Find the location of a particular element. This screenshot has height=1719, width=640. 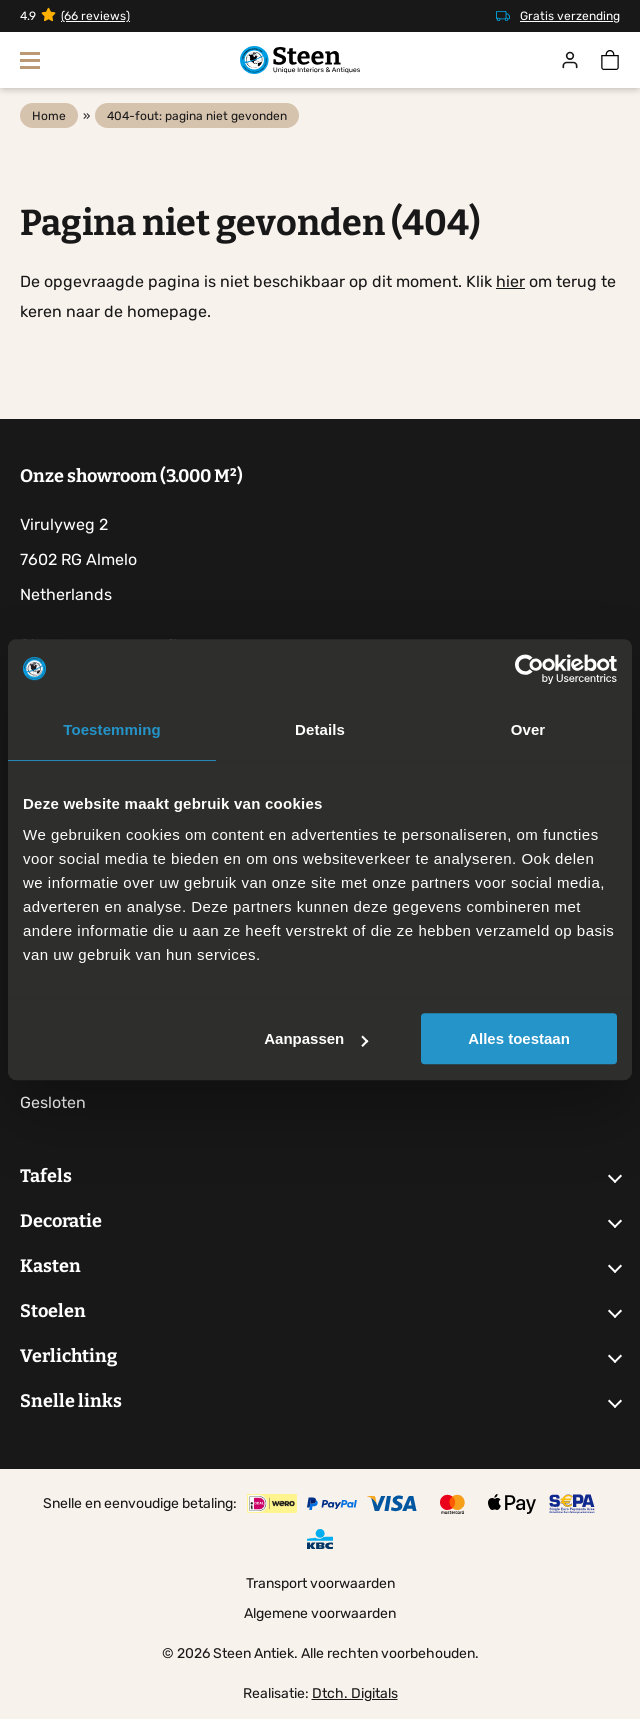

Toestemming [tab] is located at coordinates (112, 729).